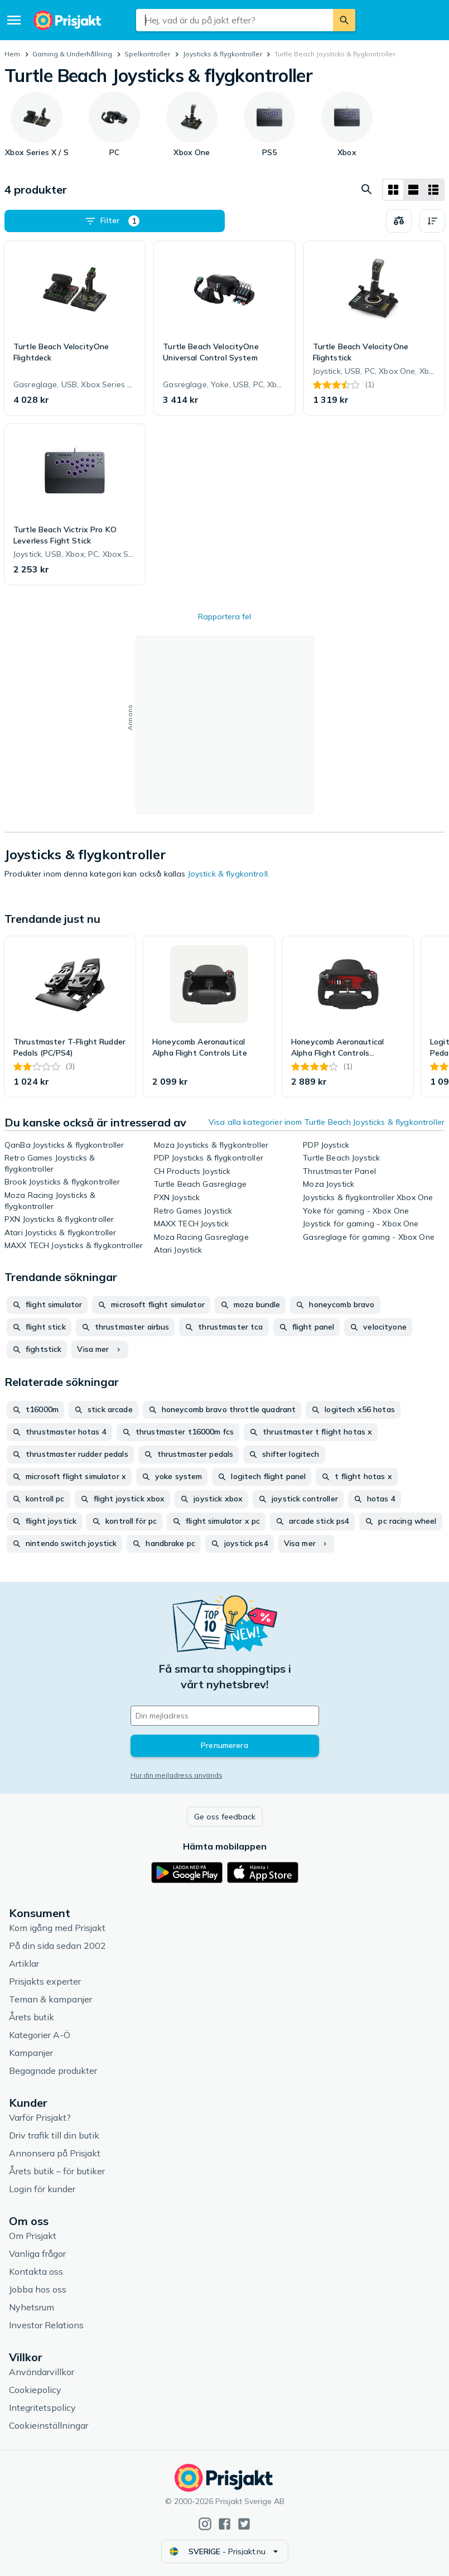 This screenshot has width=449, height=2576. What do you see at coordinates (147, 54) in the screenshot?
I see `Spelkontroller` at bounding box center [147, 54].